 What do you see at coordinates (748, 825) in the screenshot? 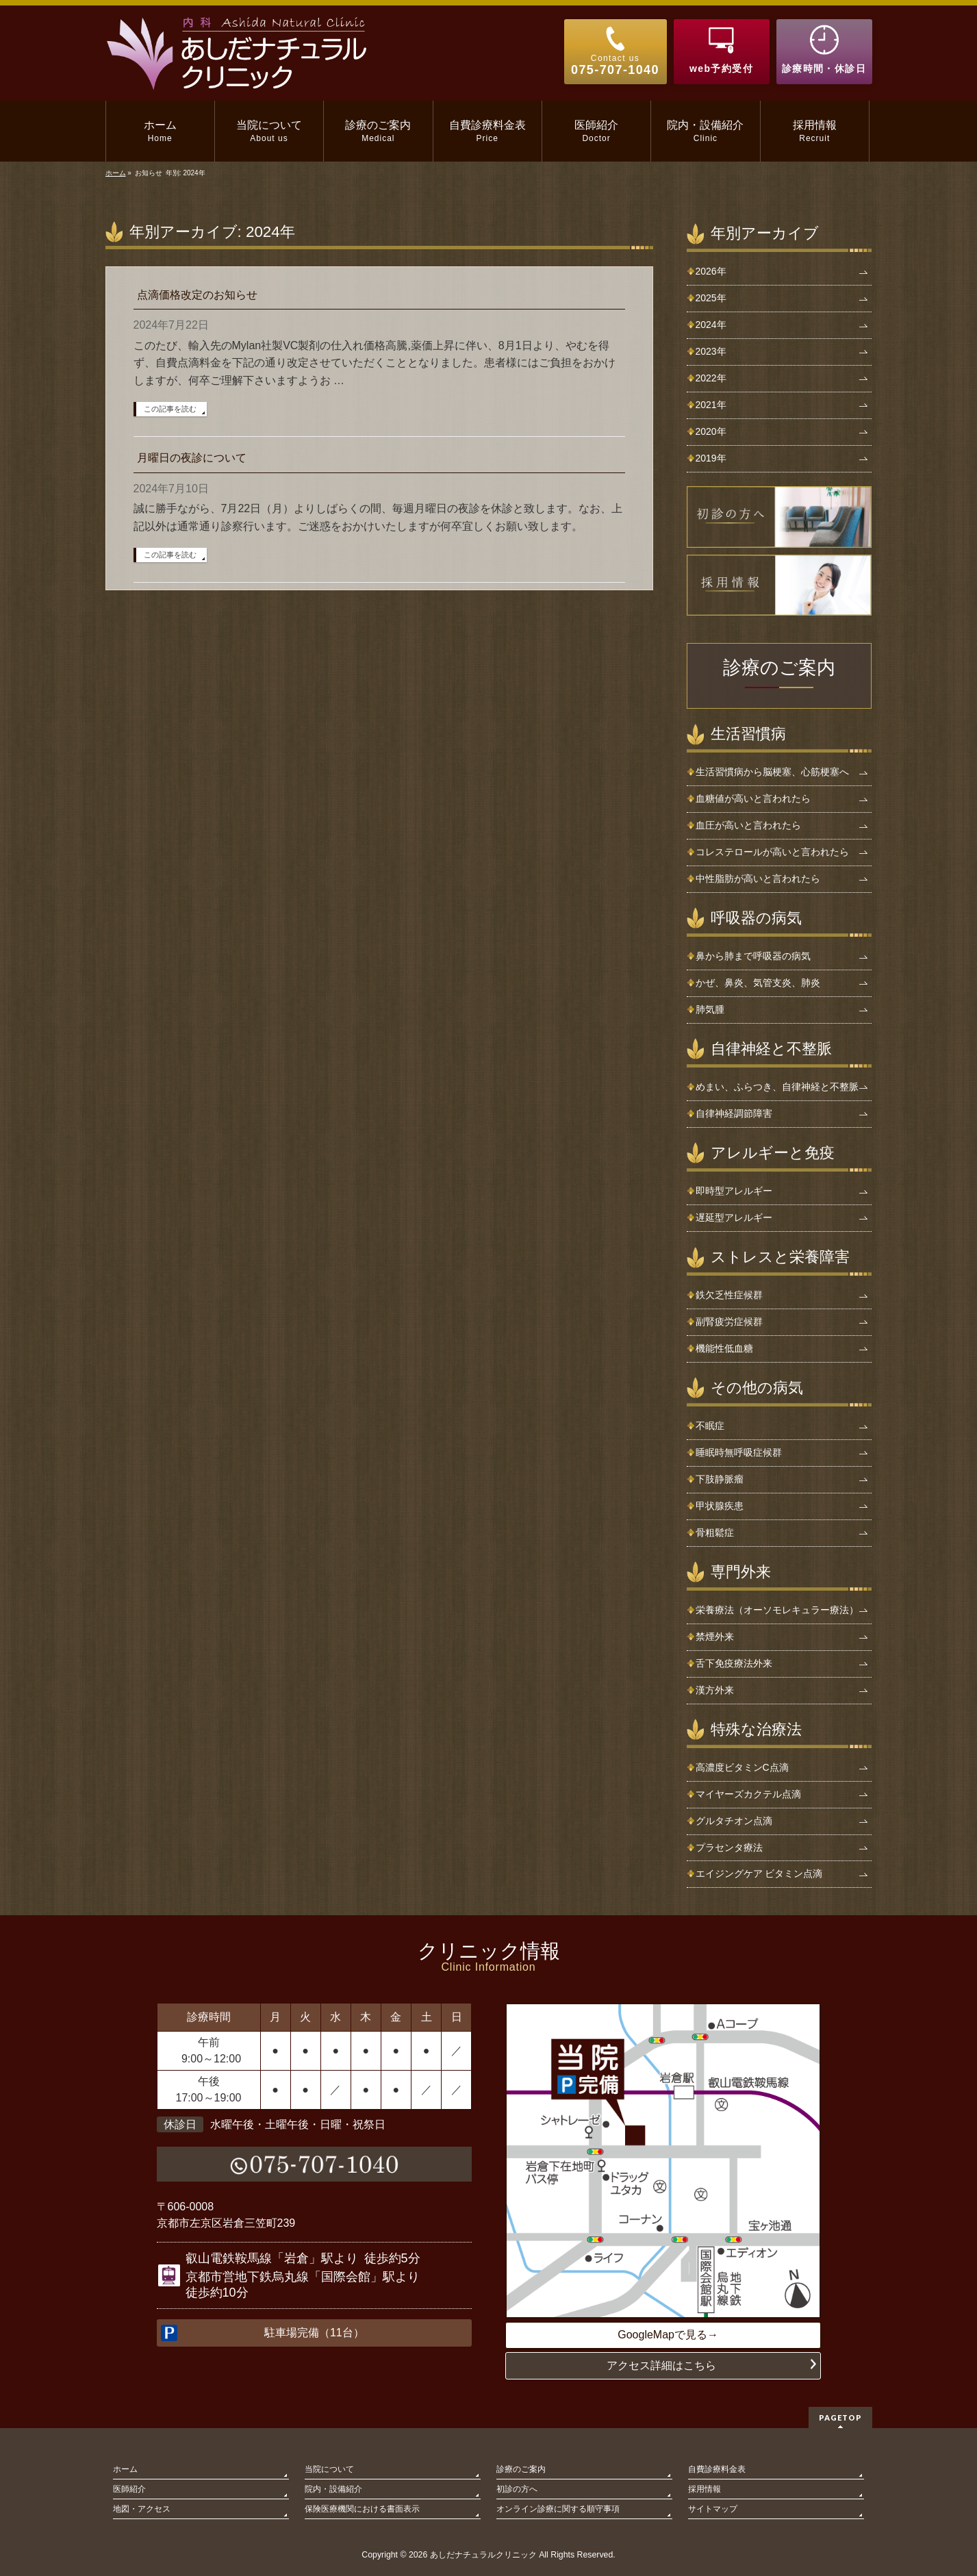
I see `血圧が高いと言われたら` at bounding box center [748, 825].